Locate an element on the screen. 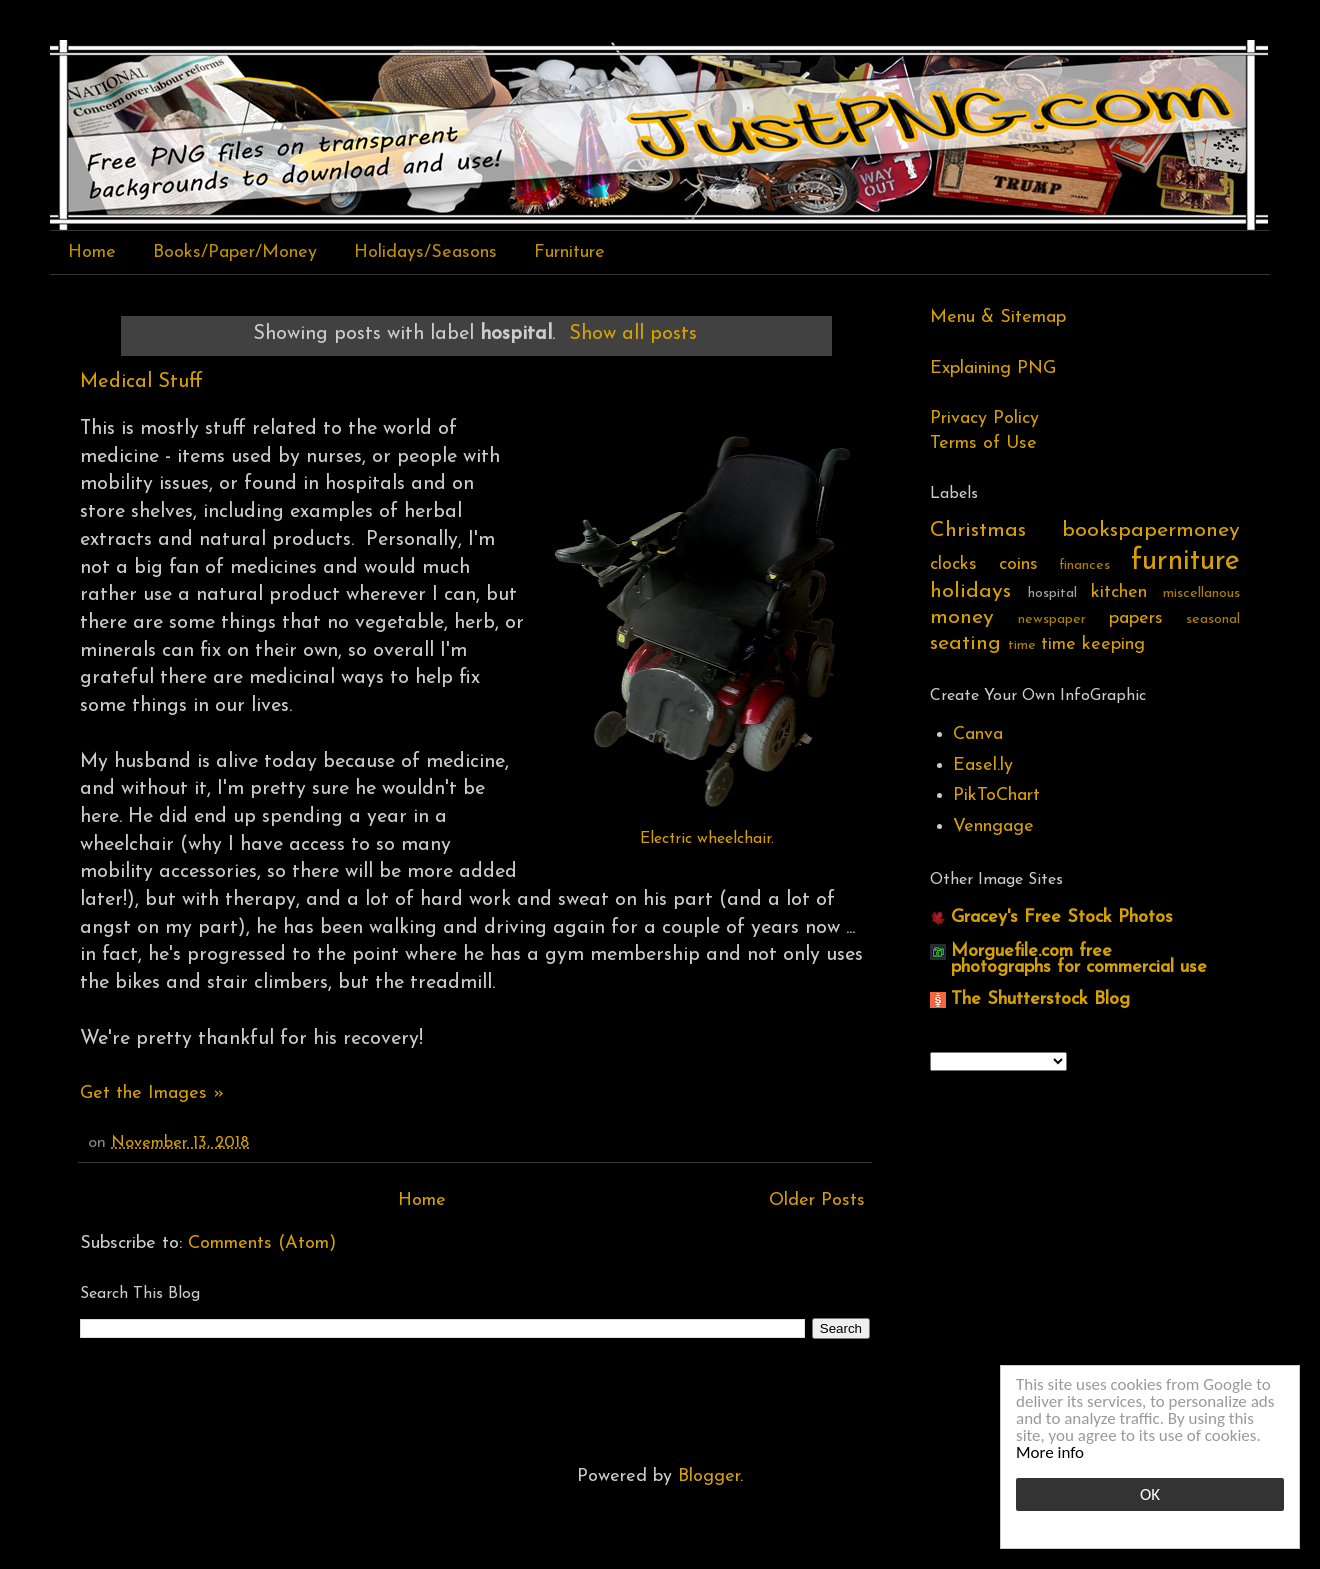  Christmas is located at coordinates (978, 530).